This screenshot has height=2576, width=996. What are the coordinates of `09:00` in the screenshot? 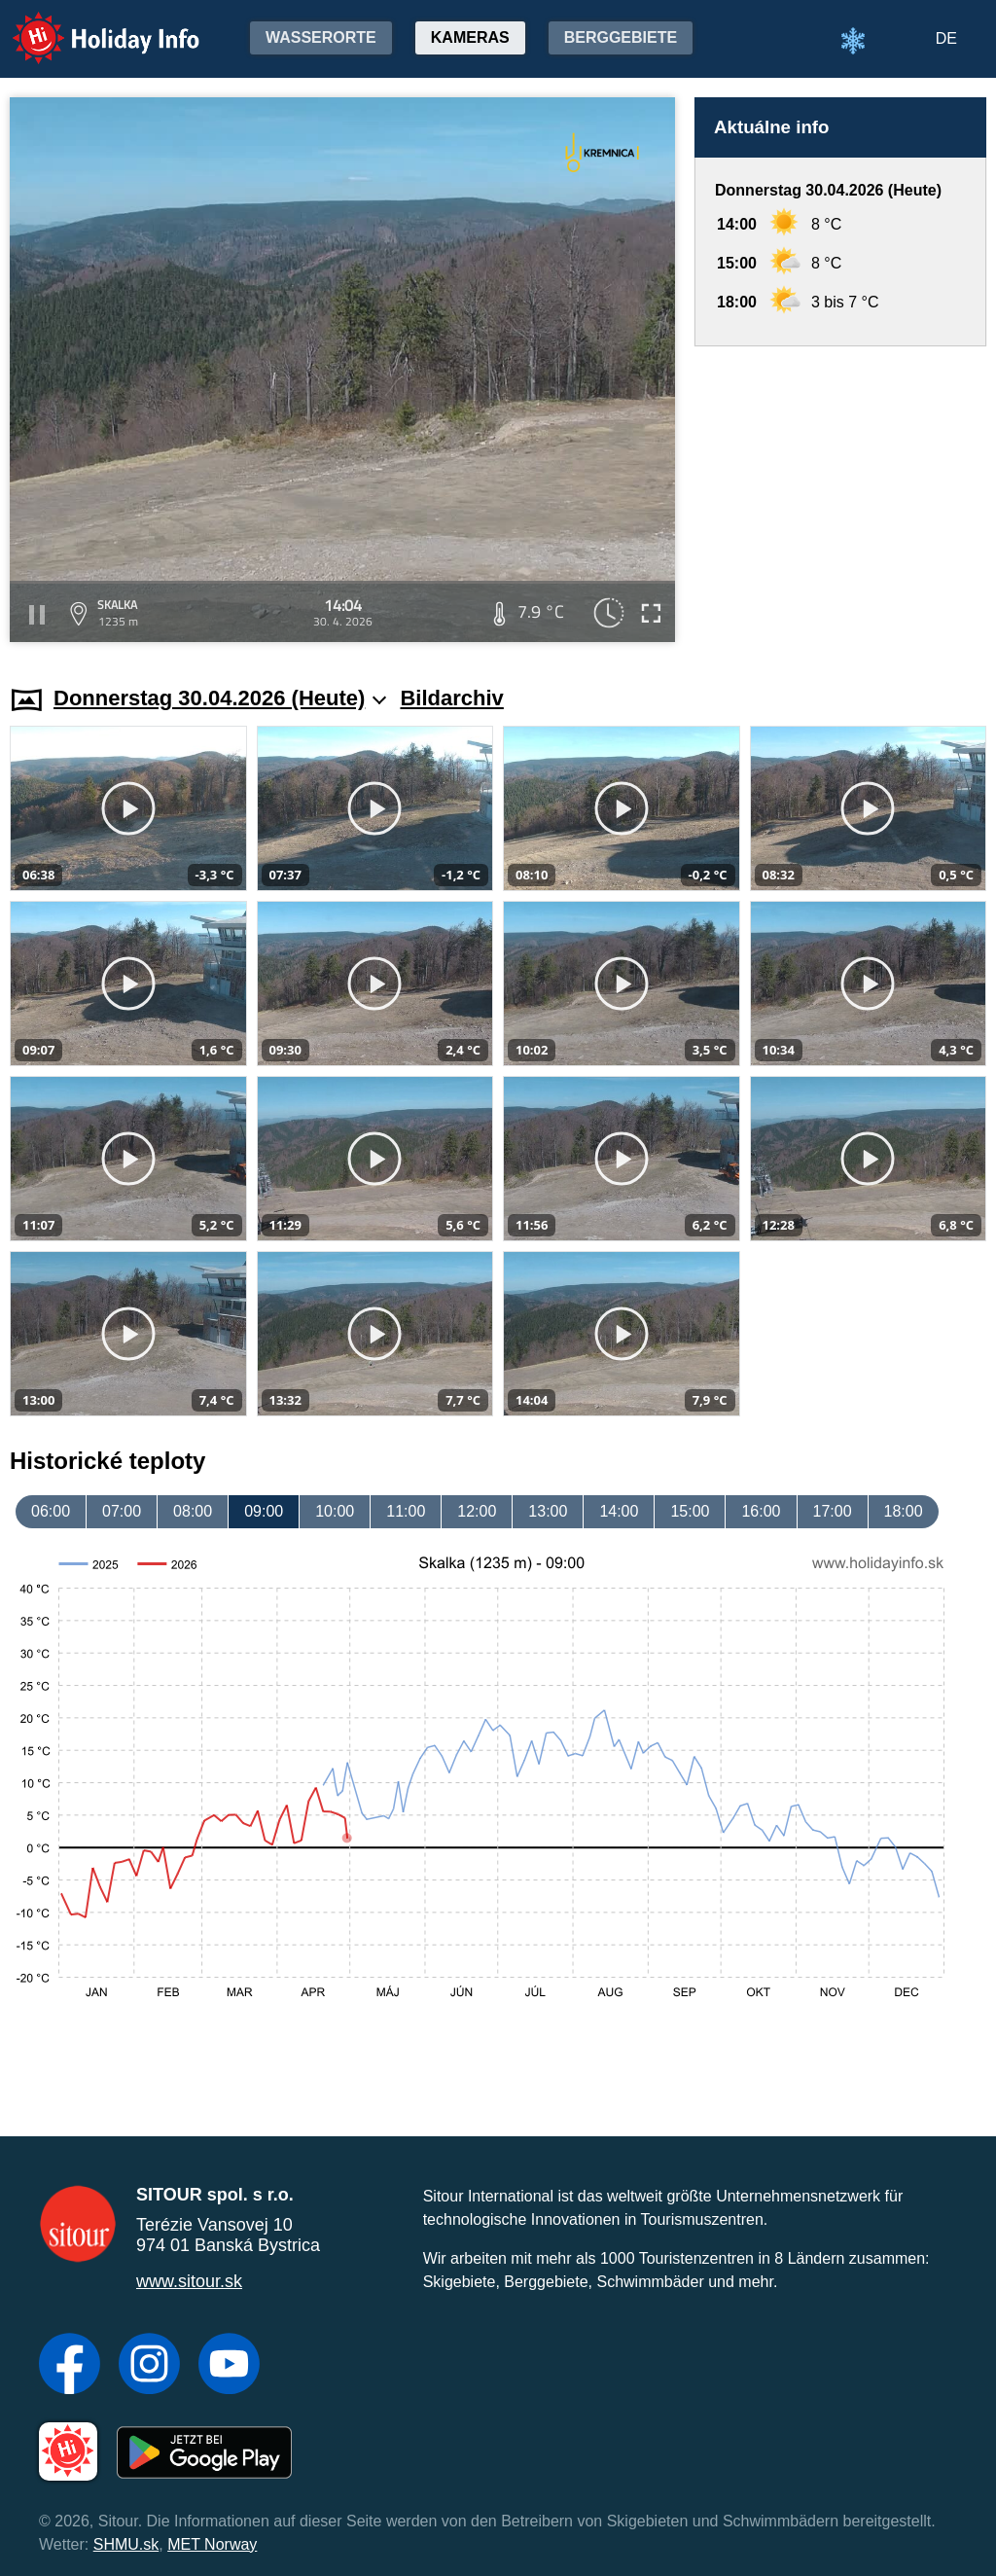 It's located at (263, 1511).